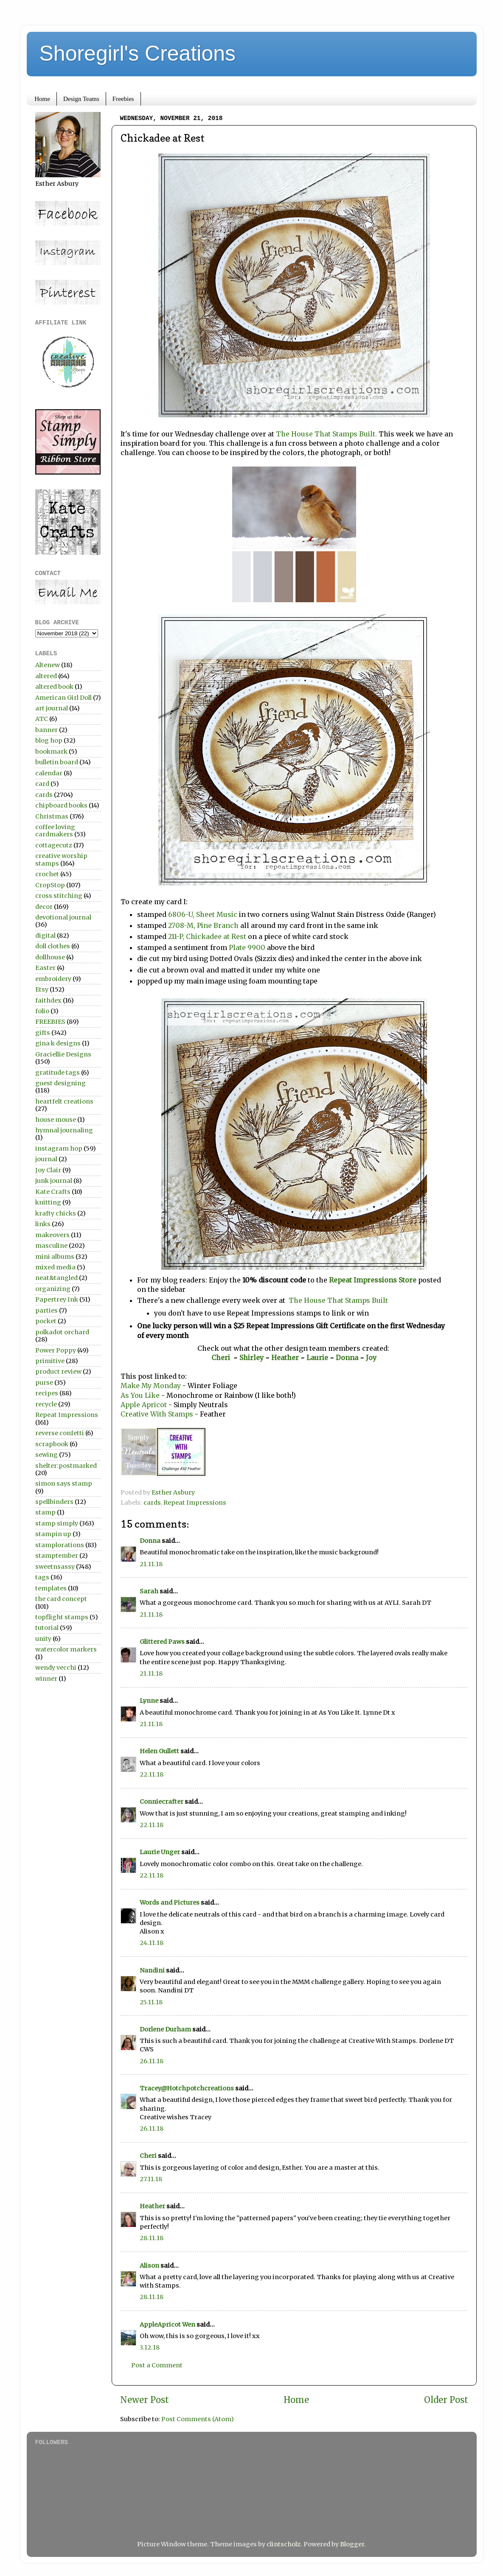 The width and height of the screenshot is (503, 2576). I want to click on simon says stamp, so click(63, 1483).